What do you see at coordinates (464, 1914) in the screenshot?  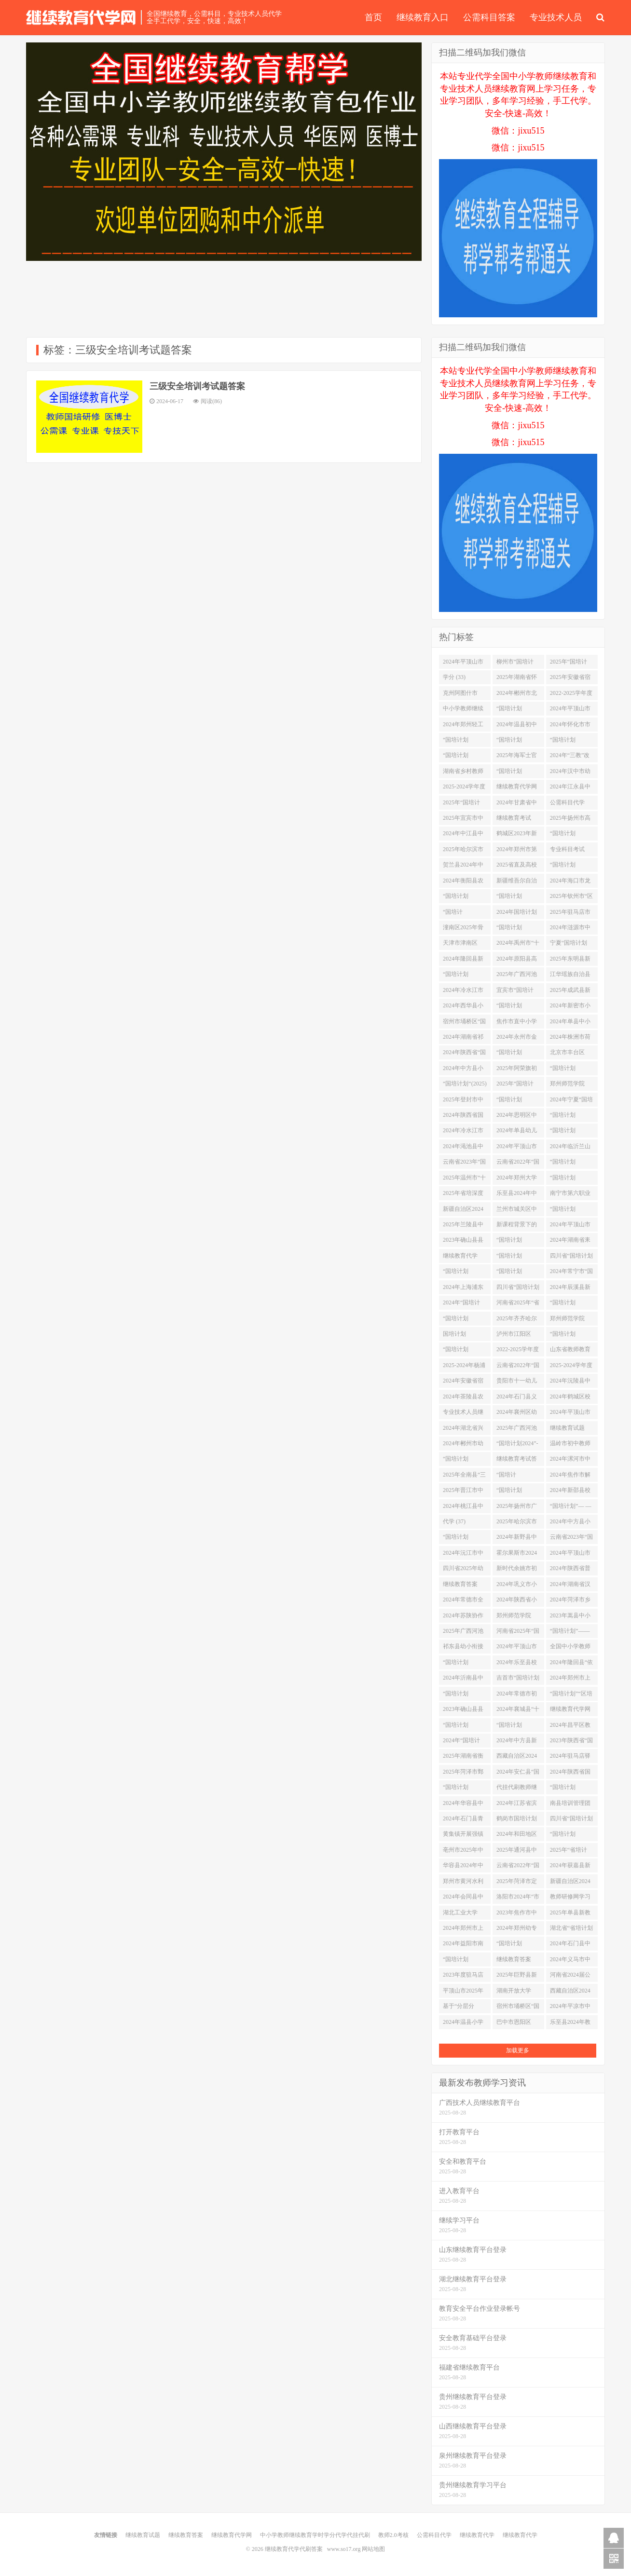 I see `湖北工业大学2025年职业院校教师素质提高计划项目线上学习项目学习代学-继续教育代学代挂代刷网 (1)` at bounding box center [464, 1914].